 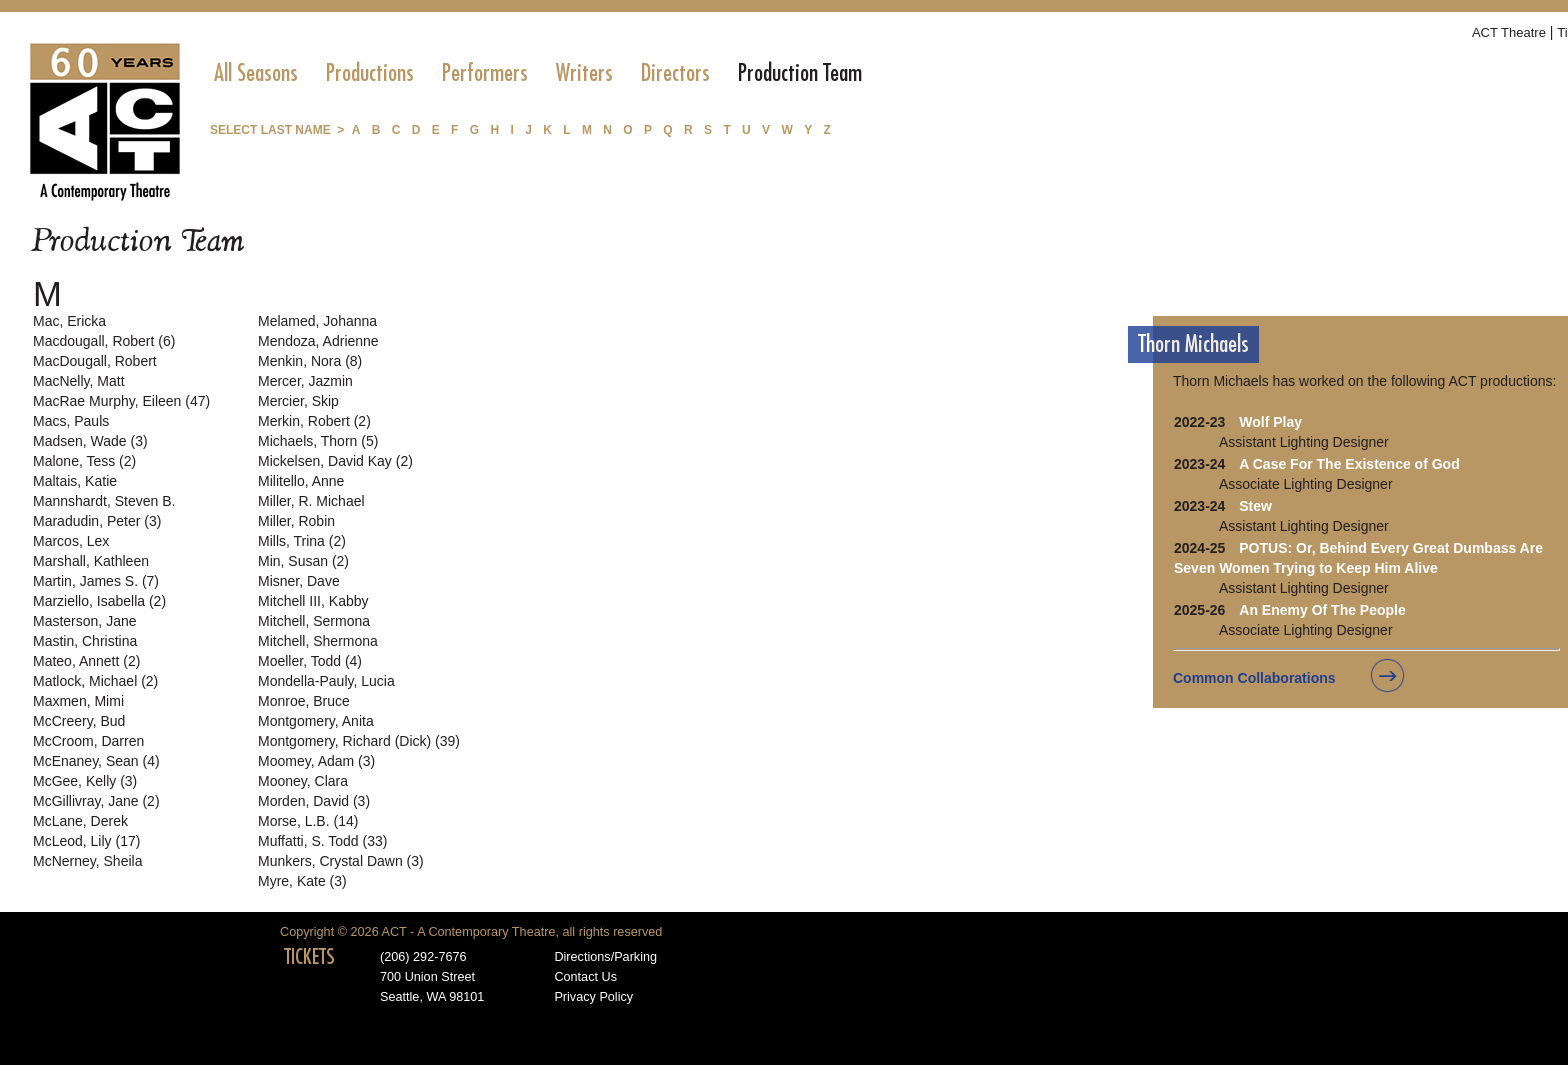 What do you see at coordinates (97, 521) in the screenshot?
I see `Maradudin, Peter (3)` at bounding box center [97, 521].